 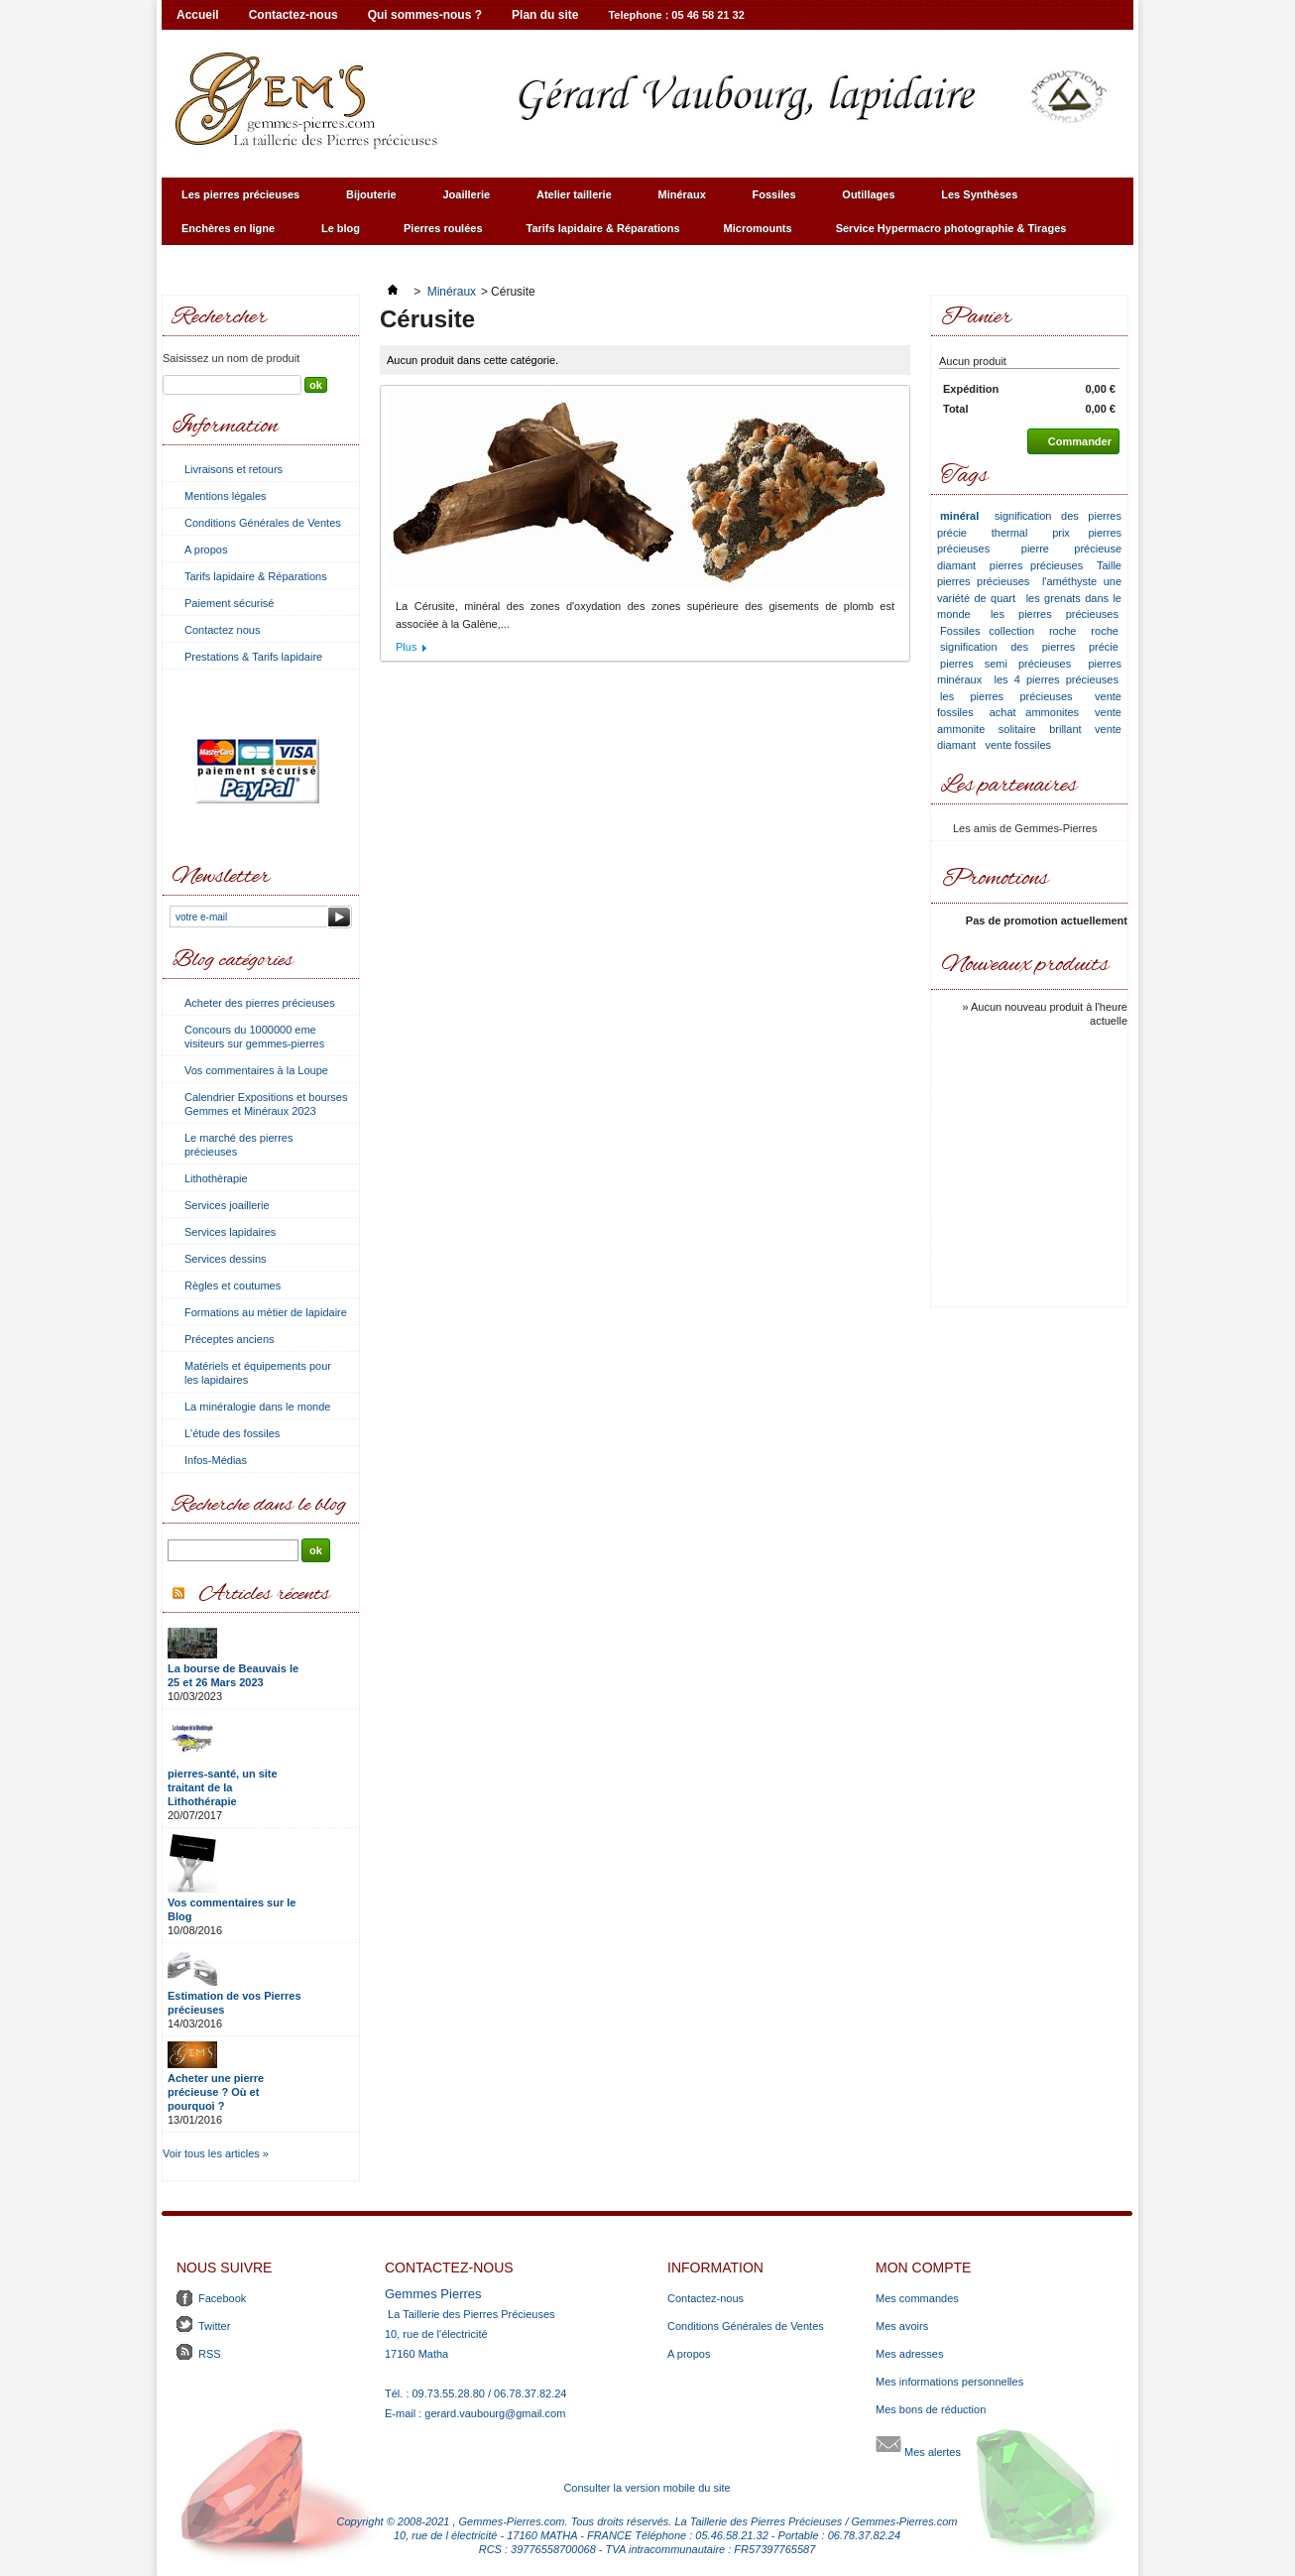 I want to click on gerard.vaubourg@gmail.com, so click(x=494, y=2413).